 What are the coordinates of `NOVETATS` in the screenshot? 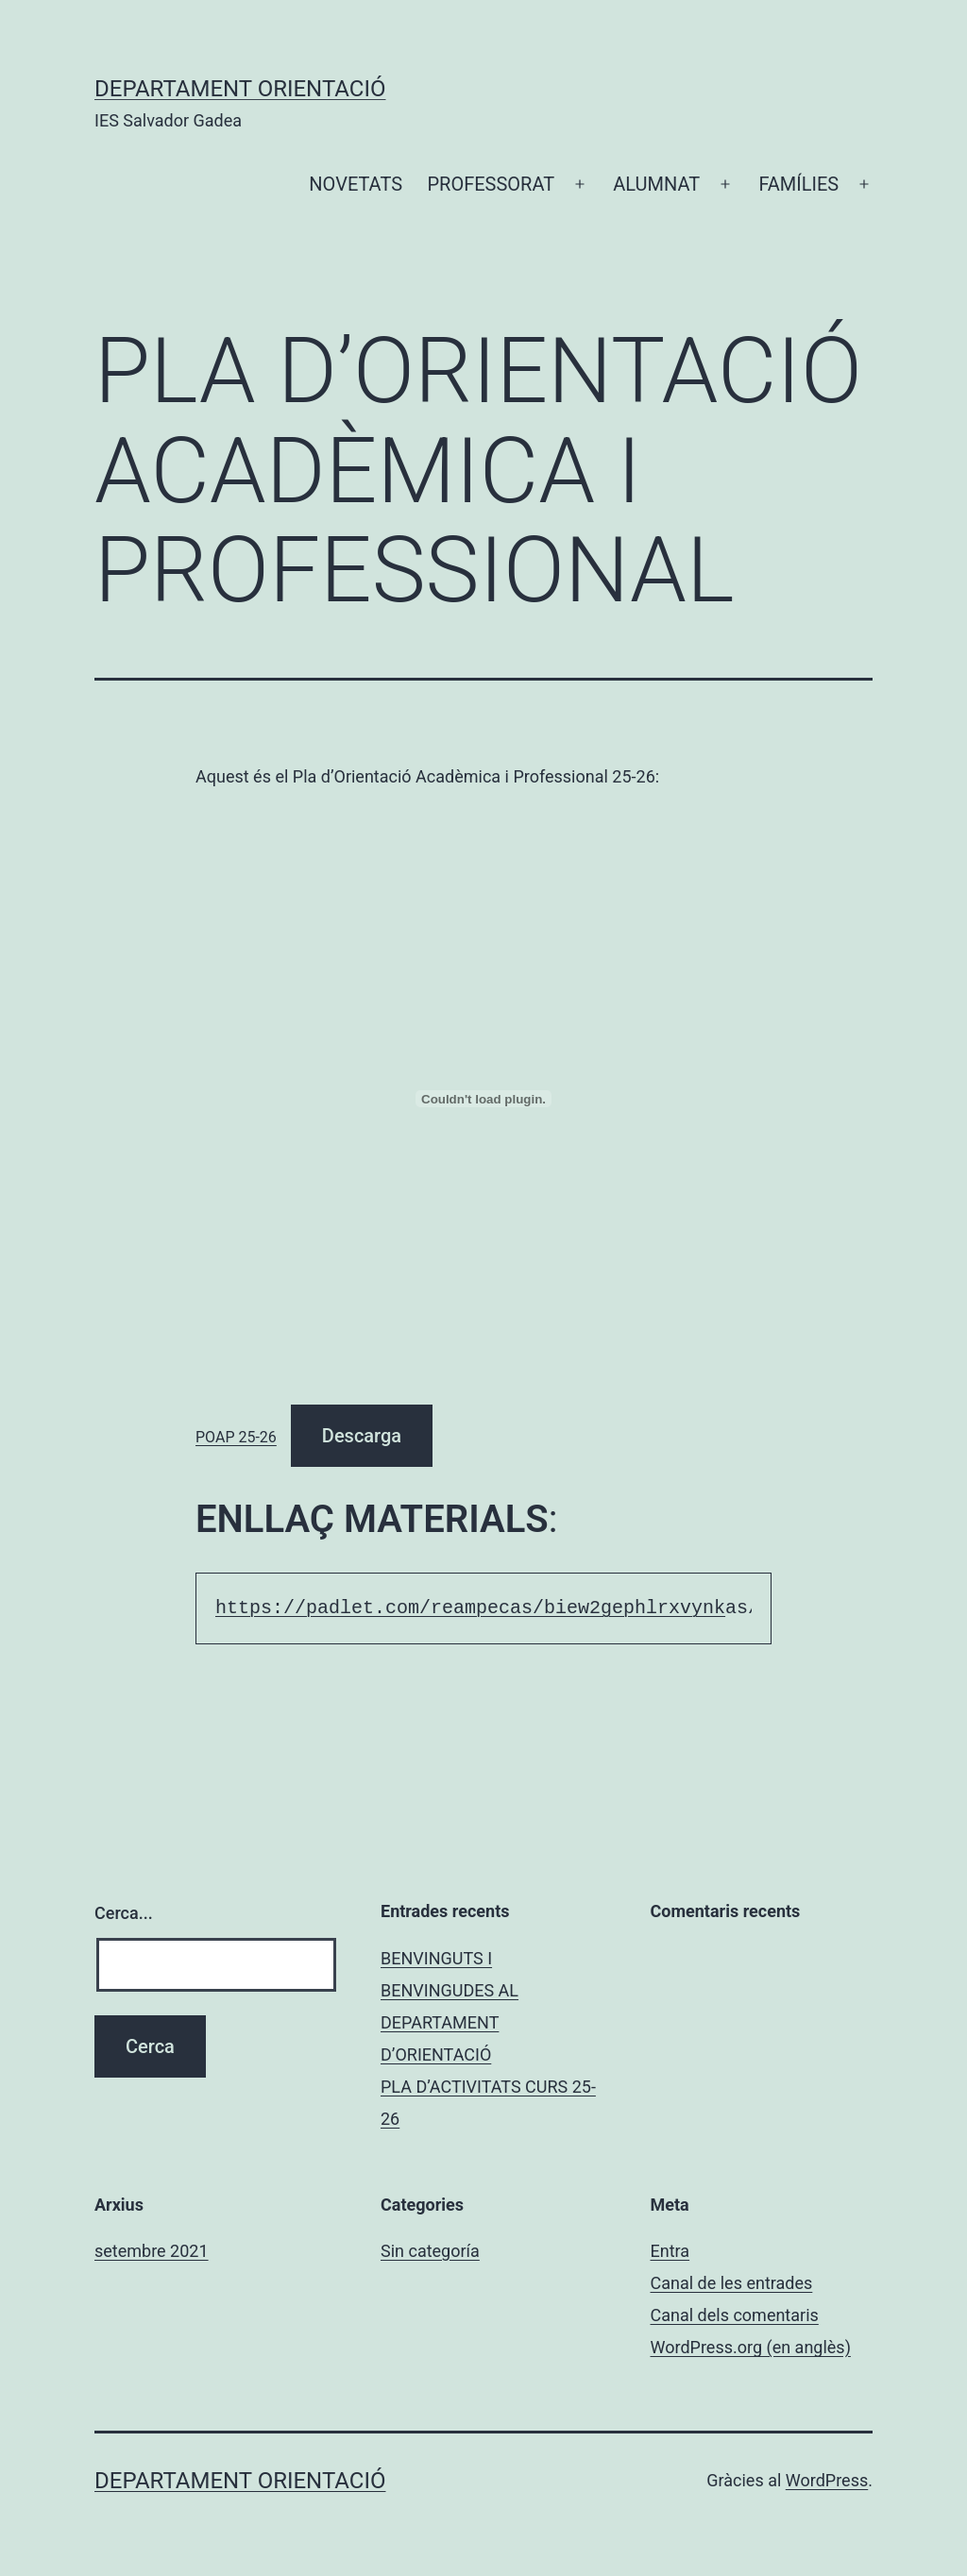 It's located at (355, 184).